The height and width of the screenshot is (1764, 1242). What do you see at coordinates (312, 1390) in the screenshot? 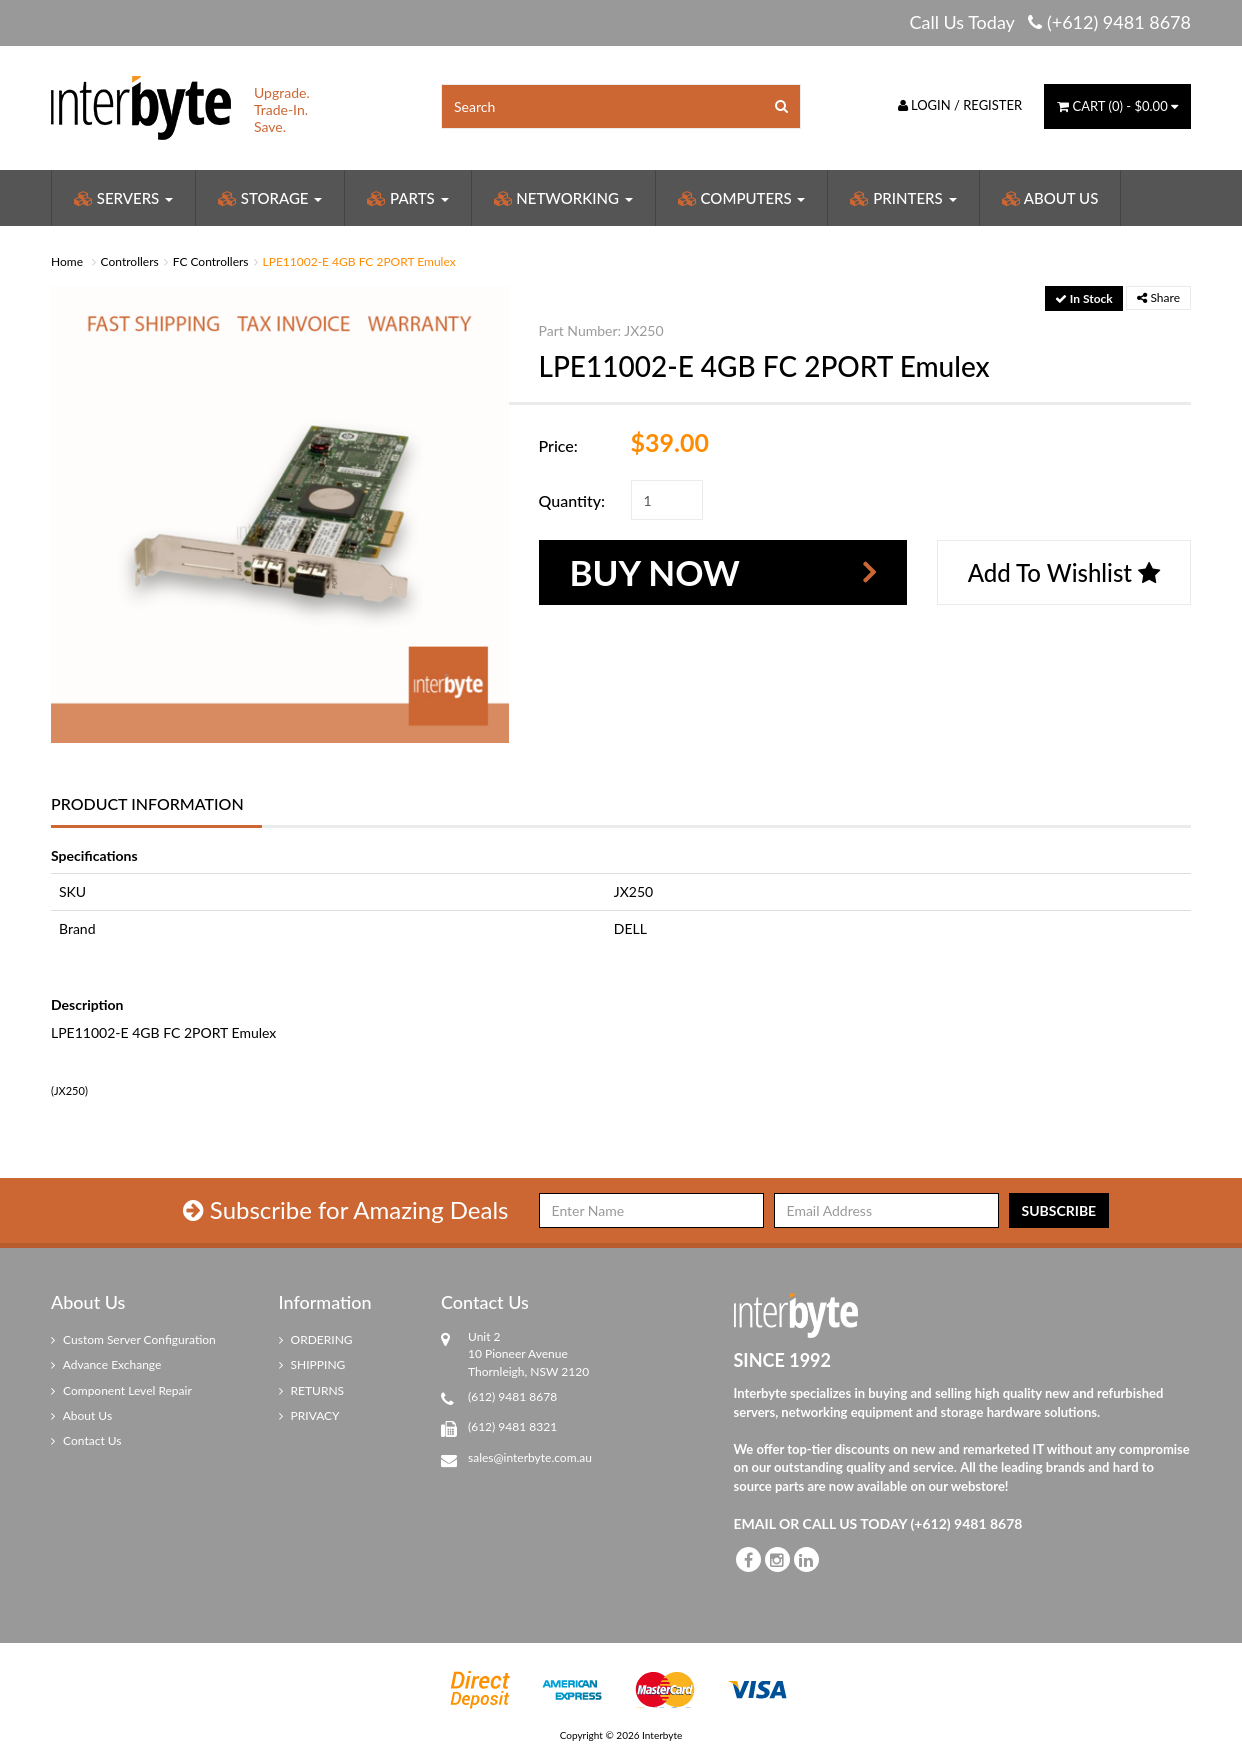
I see `RETURNS` at bounding box center [312, 1390].